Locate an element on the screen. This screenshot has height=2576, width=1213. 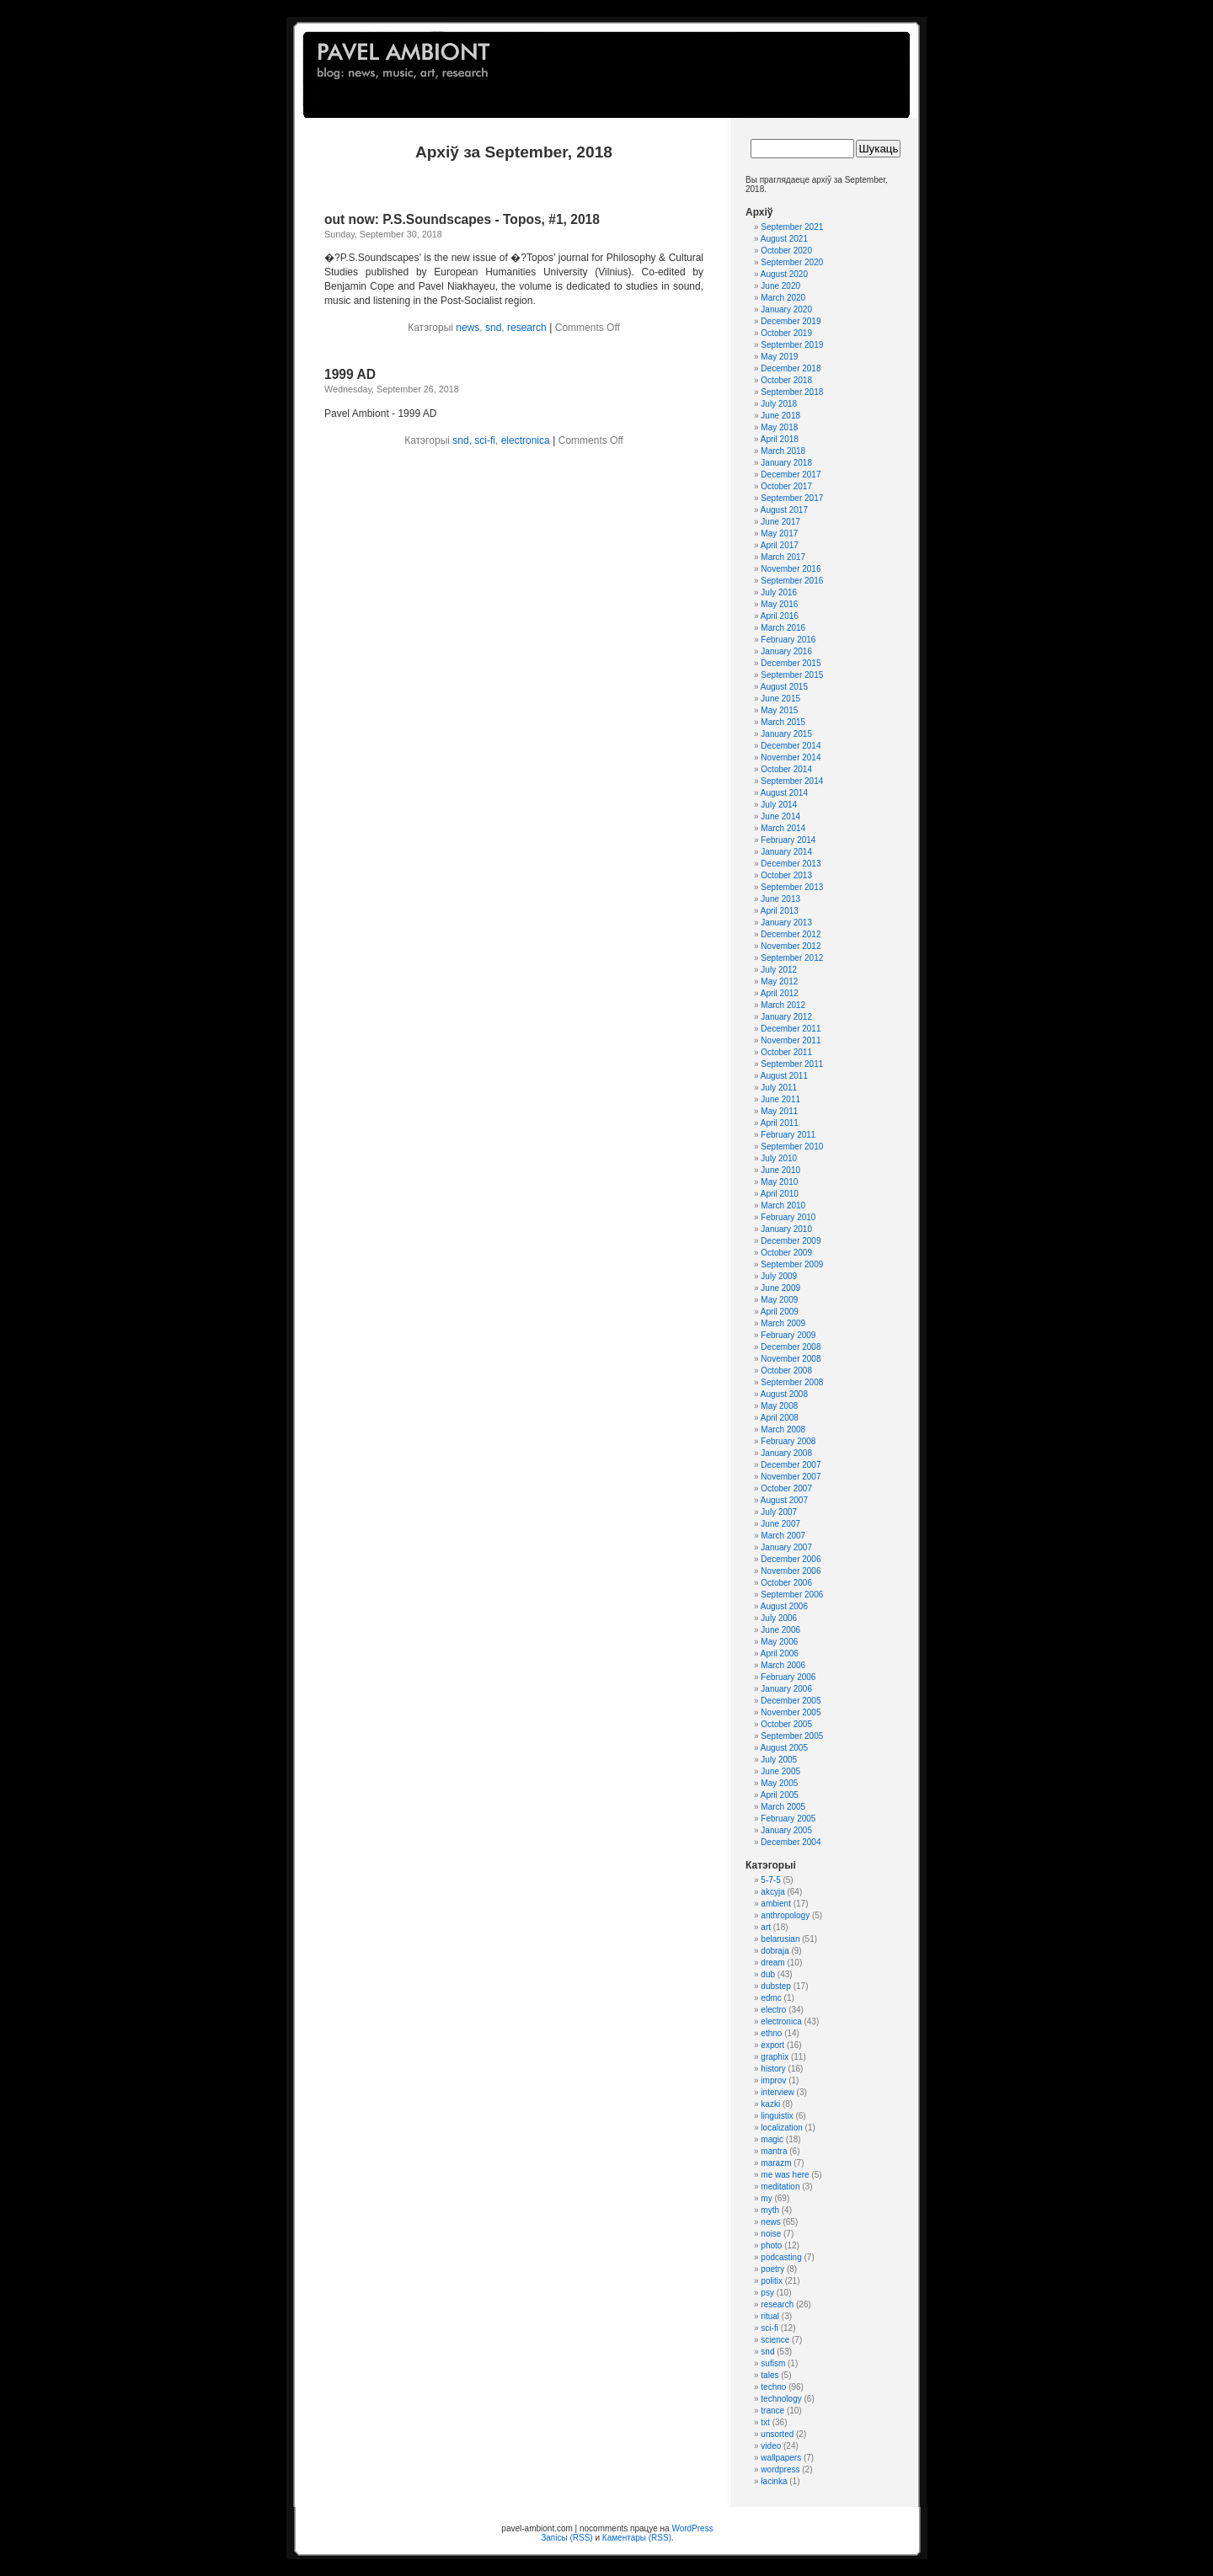
April 2010 is located at coordinates (780, 1193).